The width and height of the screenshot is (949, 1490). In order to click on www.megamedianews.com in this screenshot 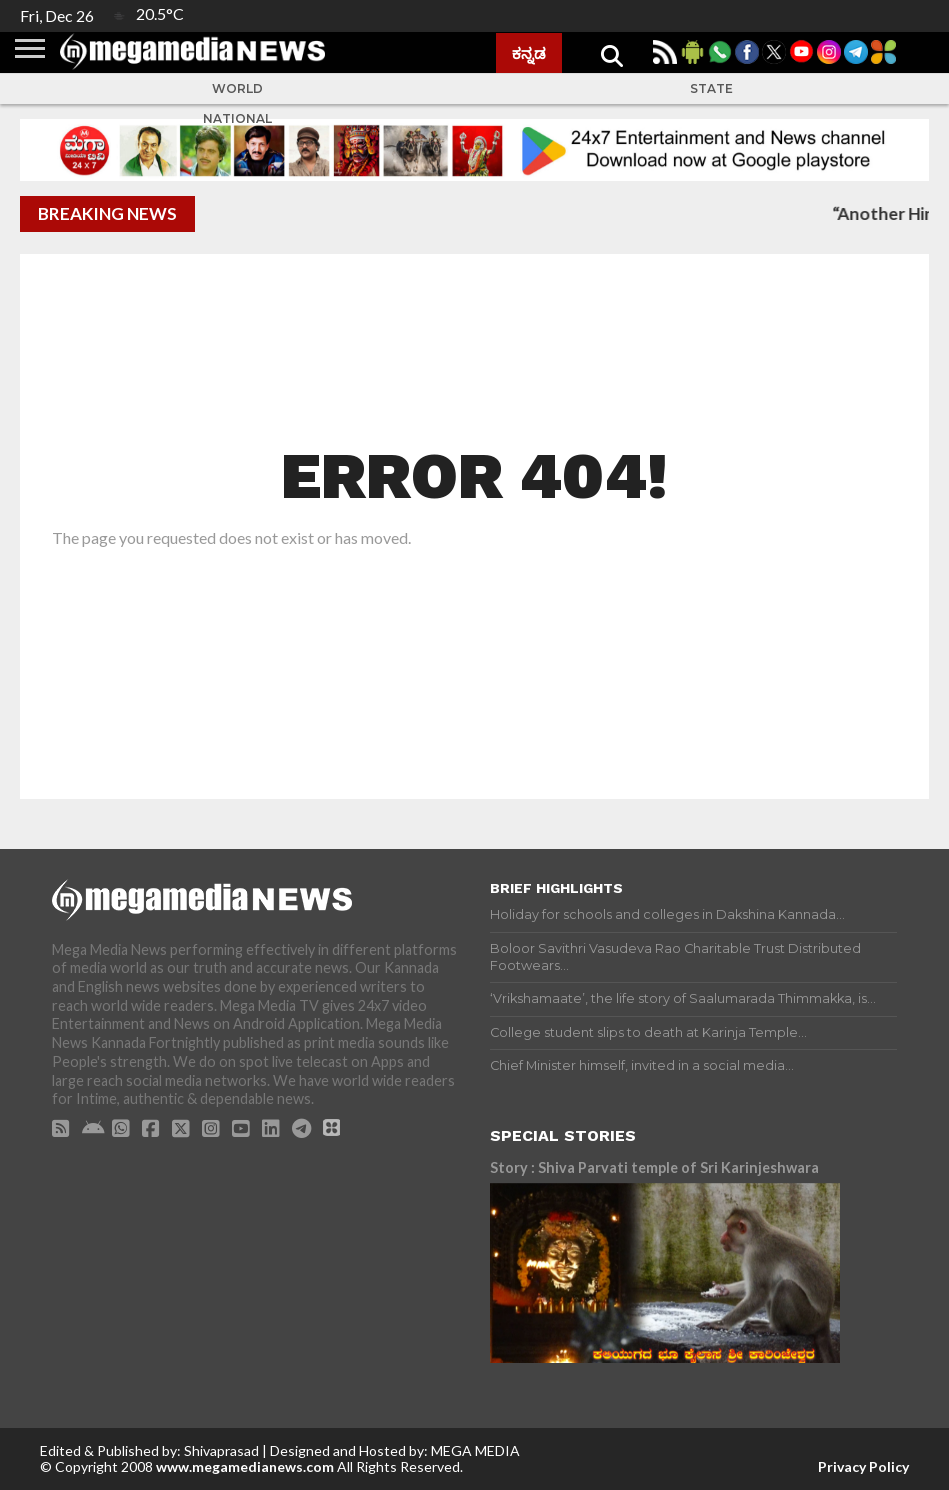, I will do `click(245, 1466)`.